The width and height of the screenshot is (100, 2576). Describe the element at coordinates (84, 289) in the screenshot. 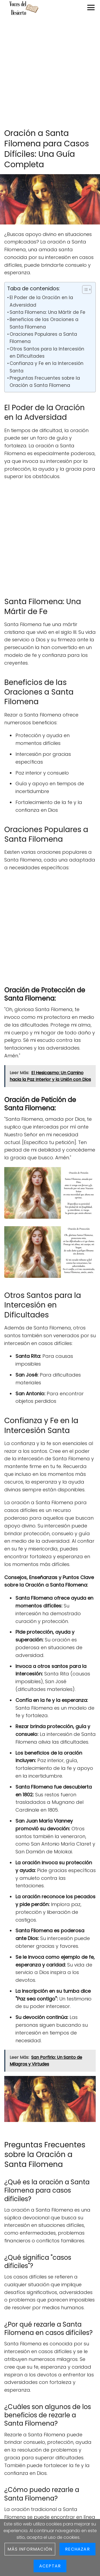

I see `[Toggle Table of Content]` at that location.